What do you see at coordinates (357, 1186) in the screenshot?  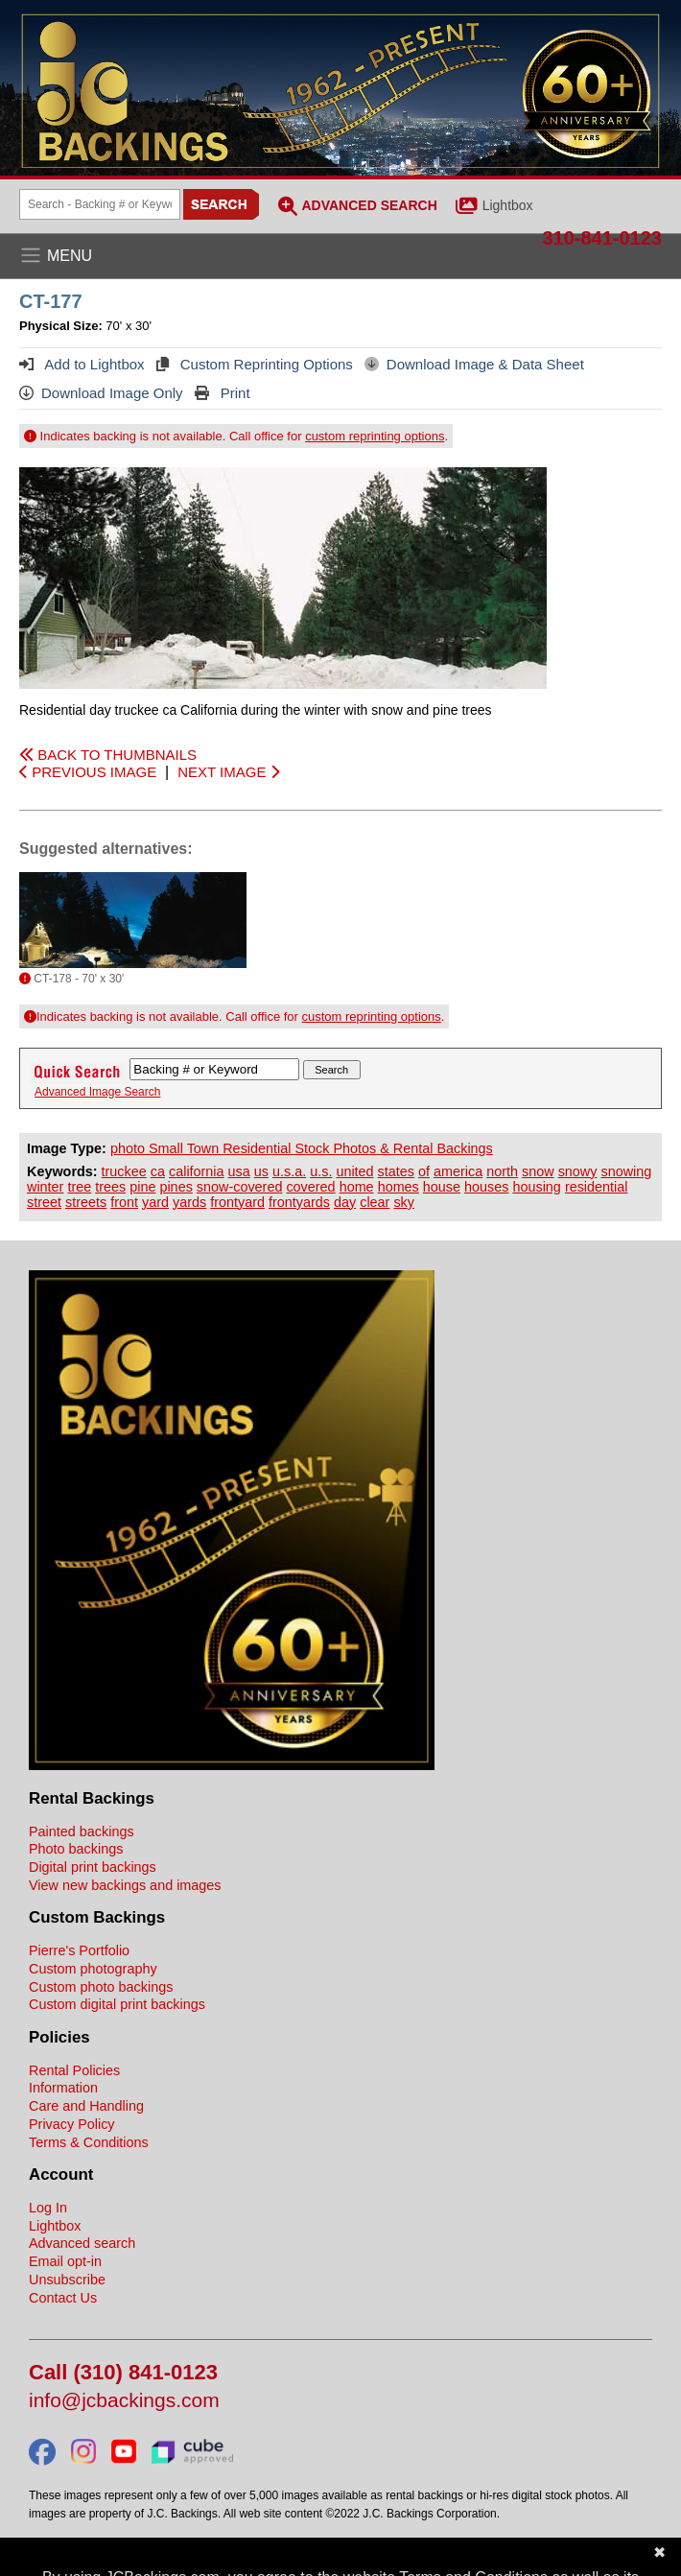 I see `home` at bounding box center [357, 1186].